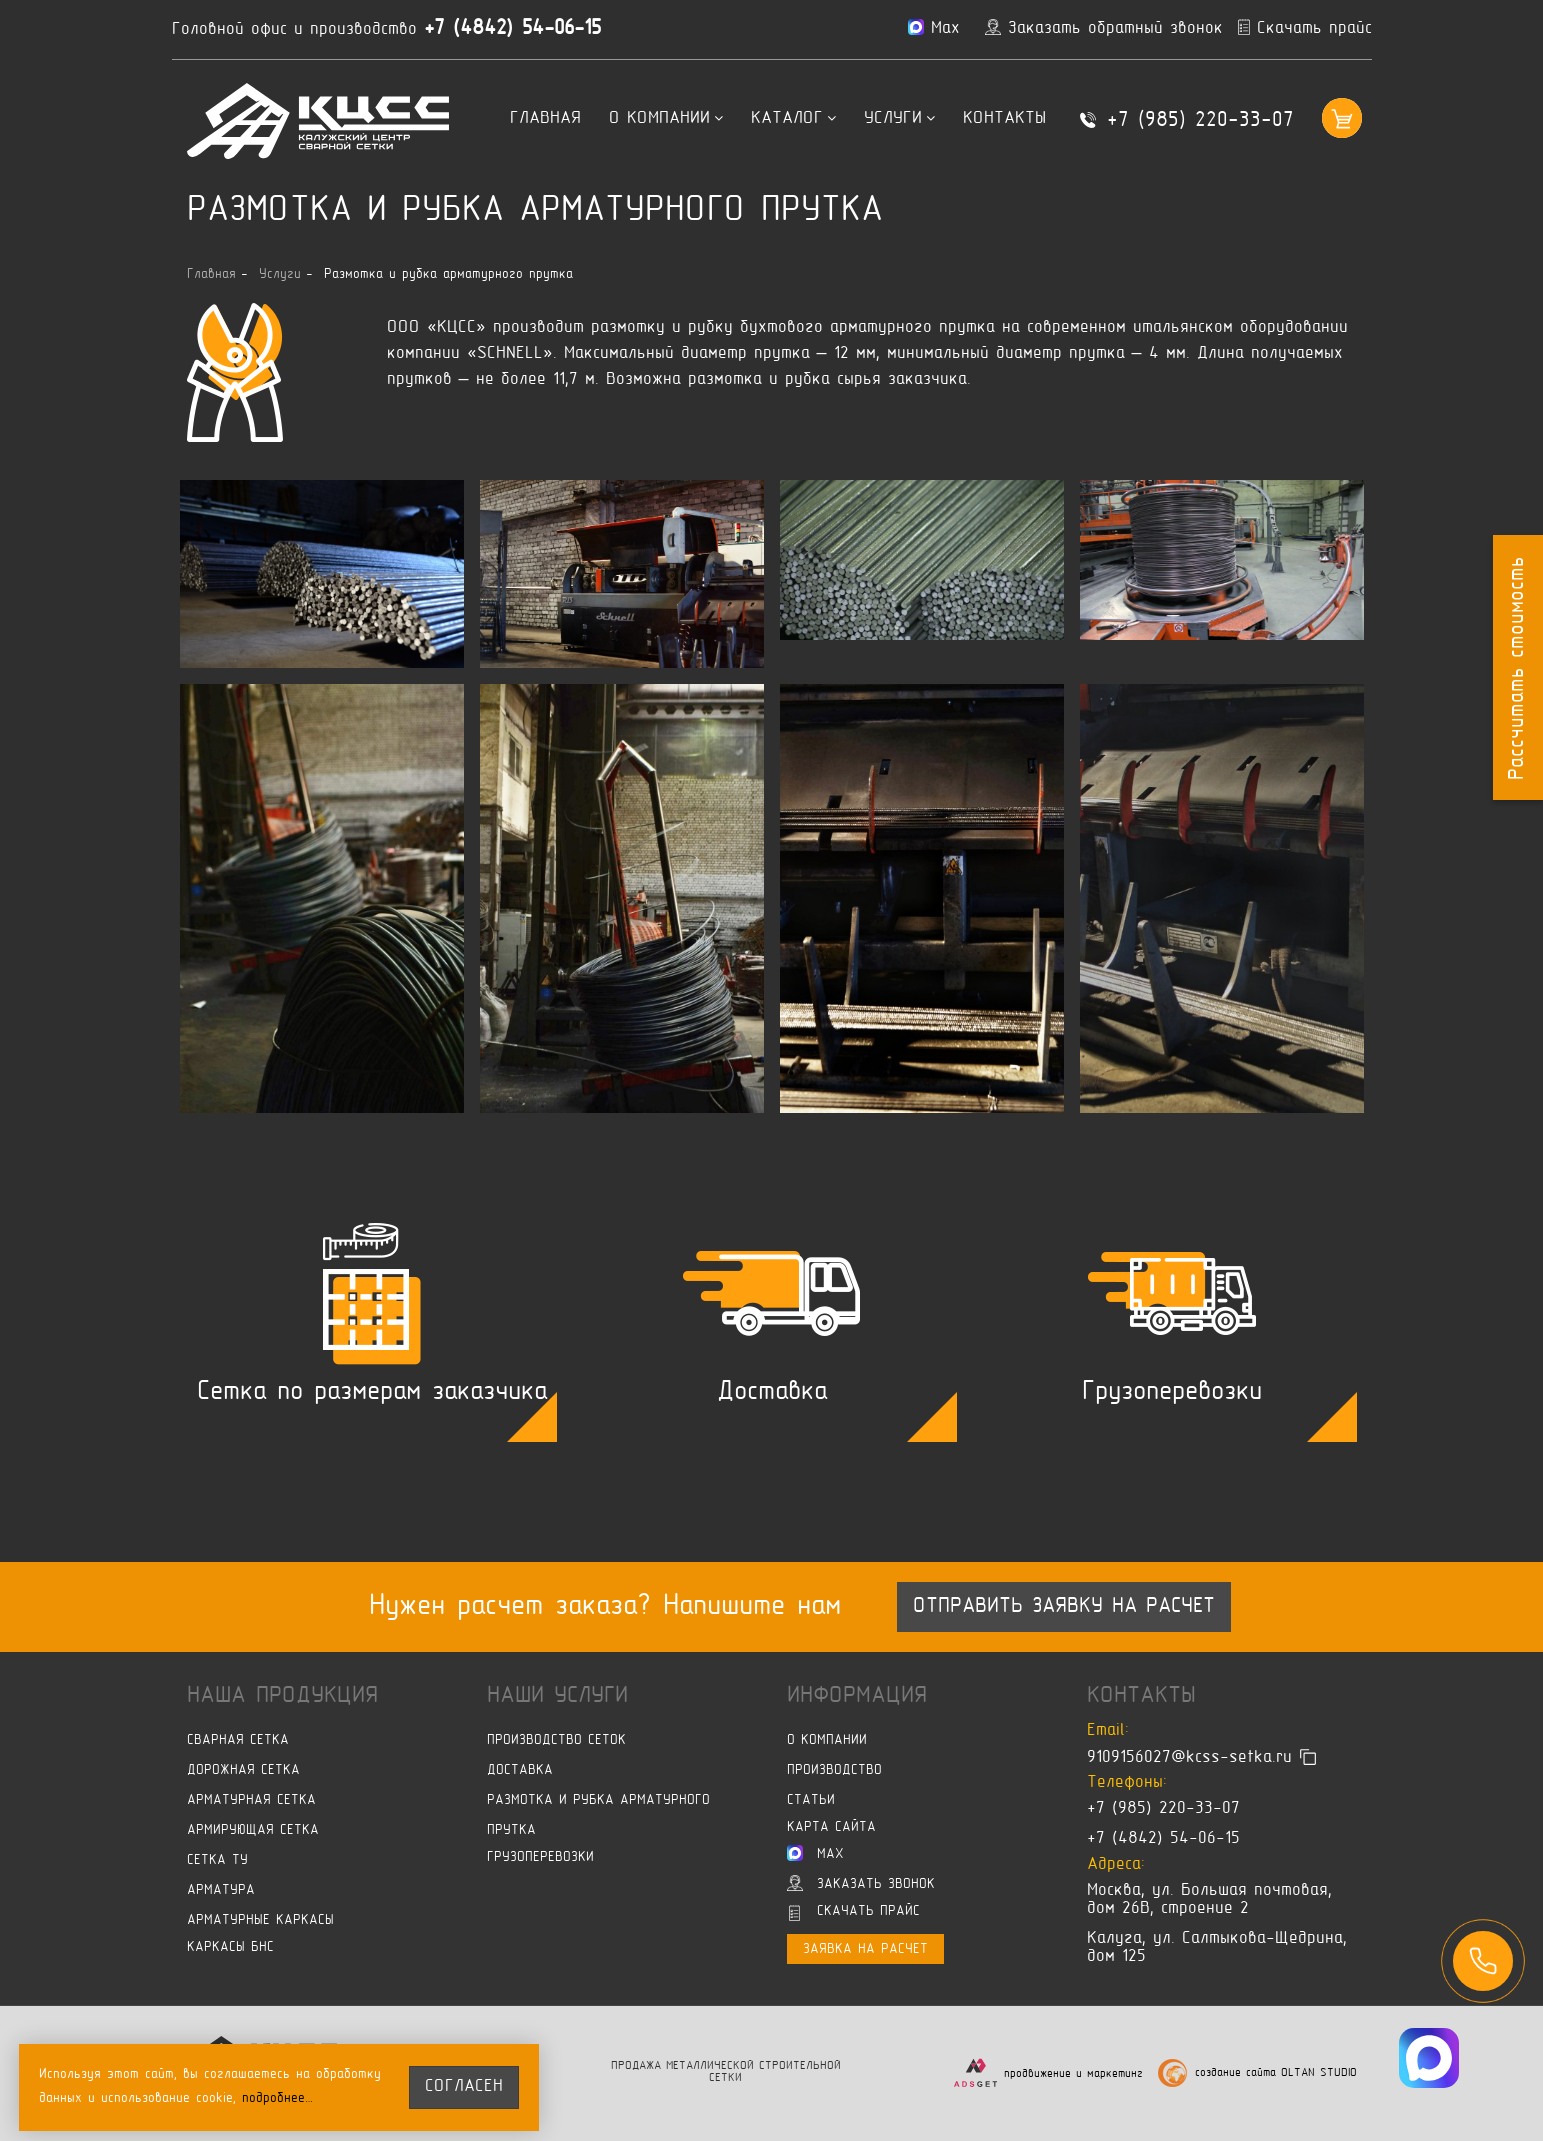  I want to click on подробнее…, so click(279, 2098).